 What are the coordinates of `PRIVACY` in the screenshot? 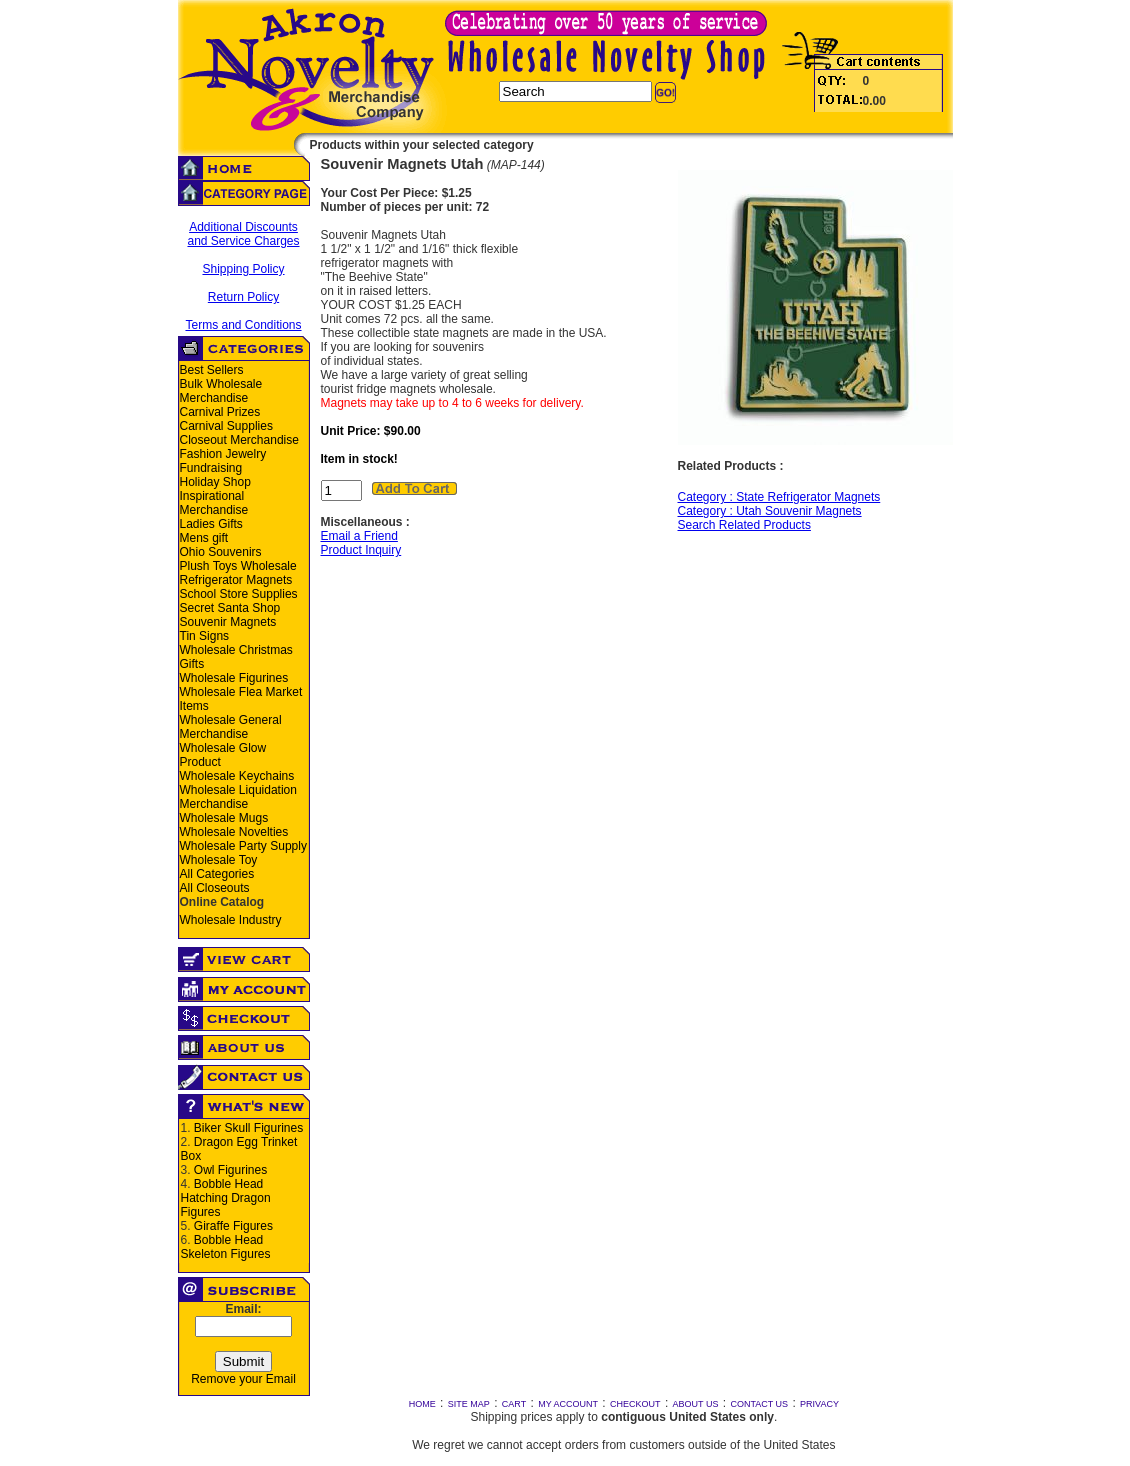 It's located at (819, 1404).